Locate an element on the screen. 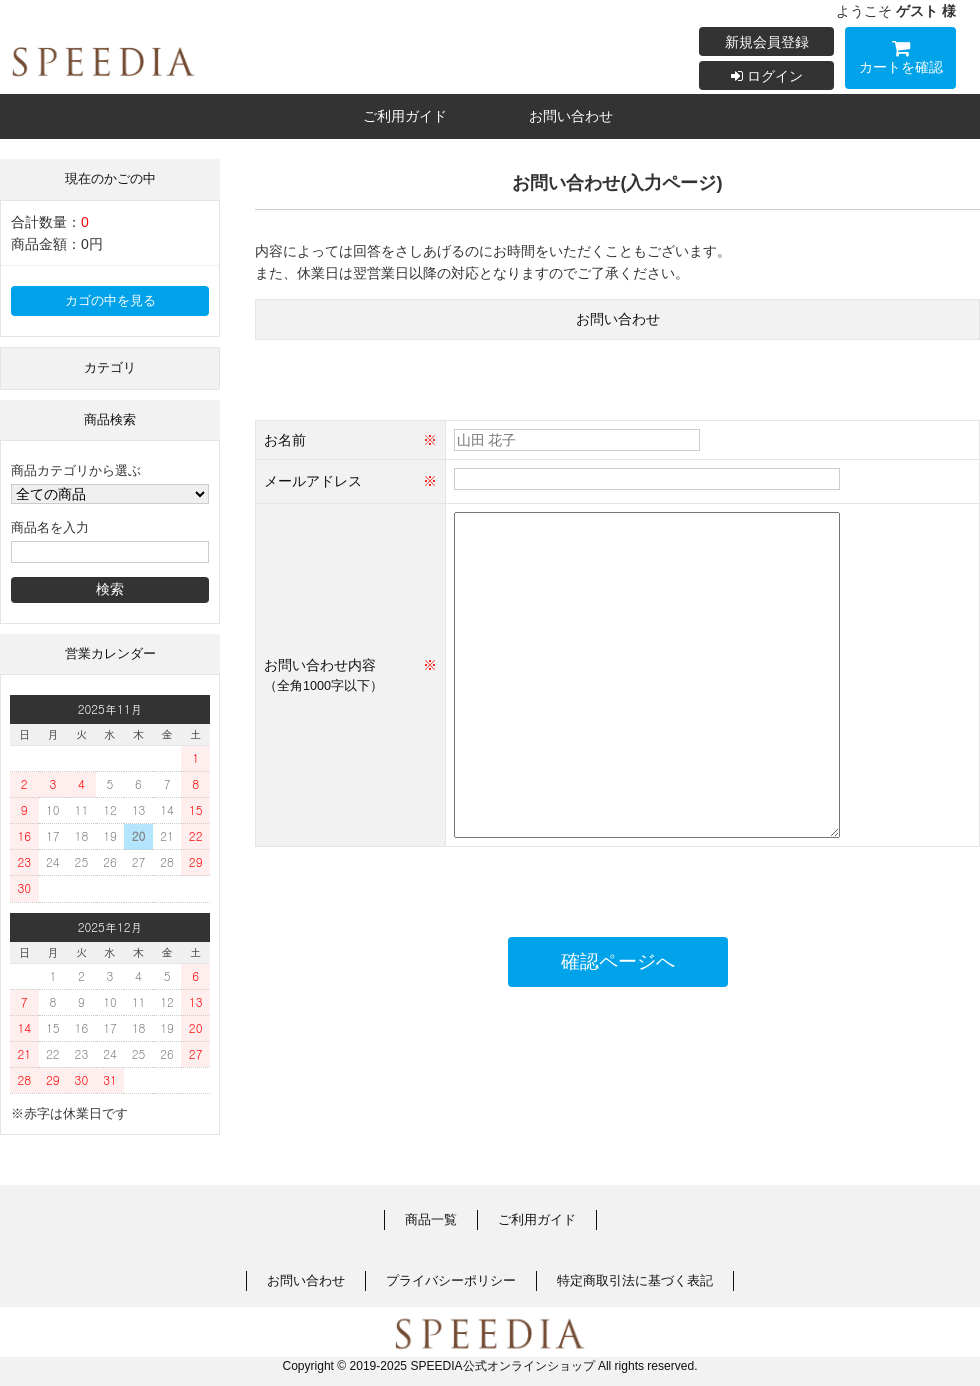 Image resolution: width=980 pixels, height=1386 pixels. ご利用ガイド is located at coordinates (405, 116).